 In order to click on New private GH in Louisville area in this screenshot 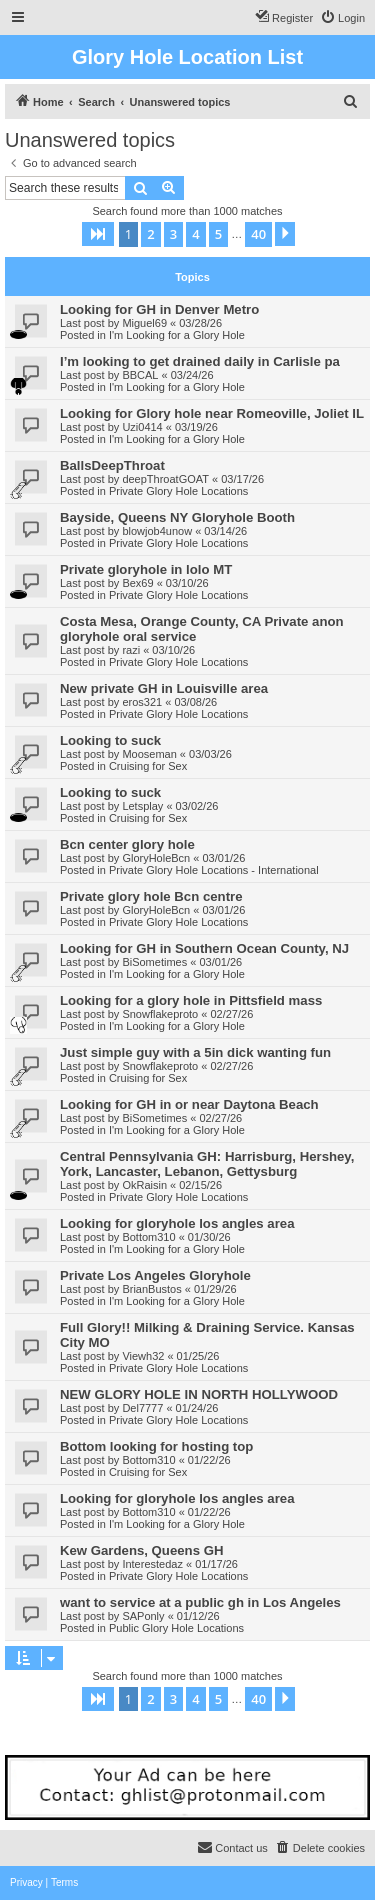, I will do `click(164, 688)`.